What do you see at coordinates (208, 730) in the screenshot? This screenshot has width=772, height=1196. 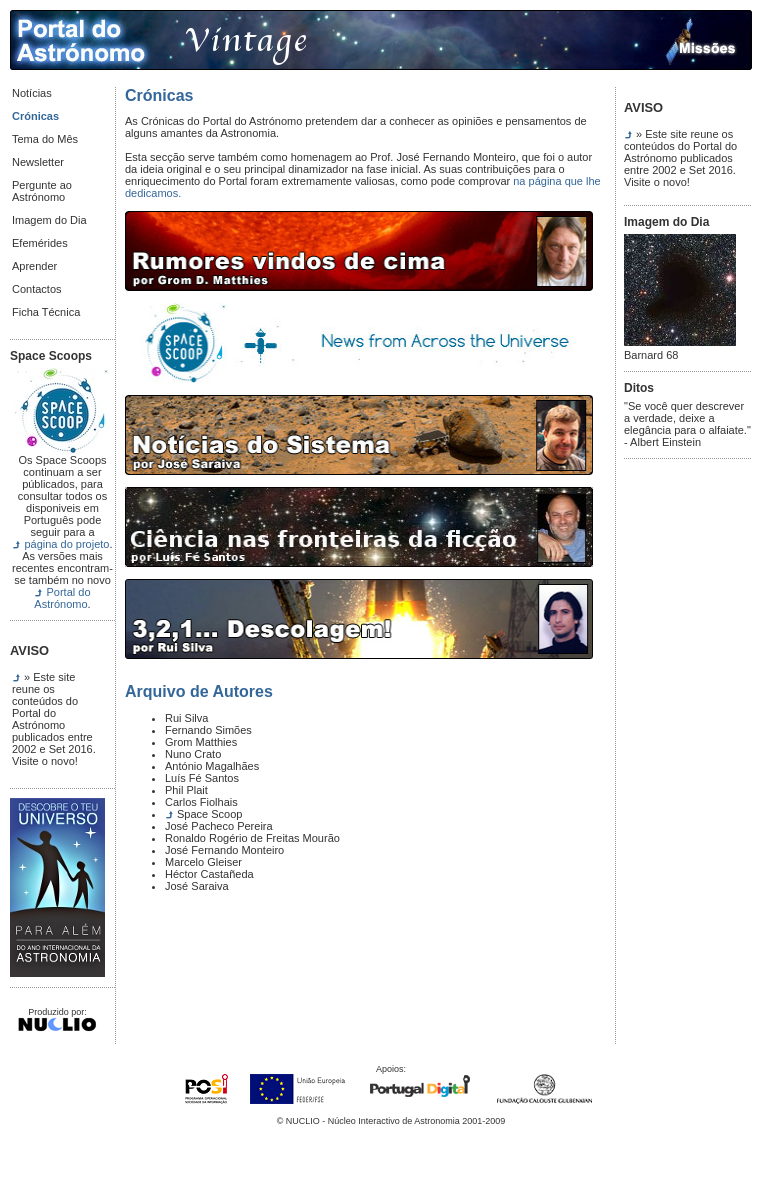 I see `Fernando Simões` at bounding box center [208, 730].